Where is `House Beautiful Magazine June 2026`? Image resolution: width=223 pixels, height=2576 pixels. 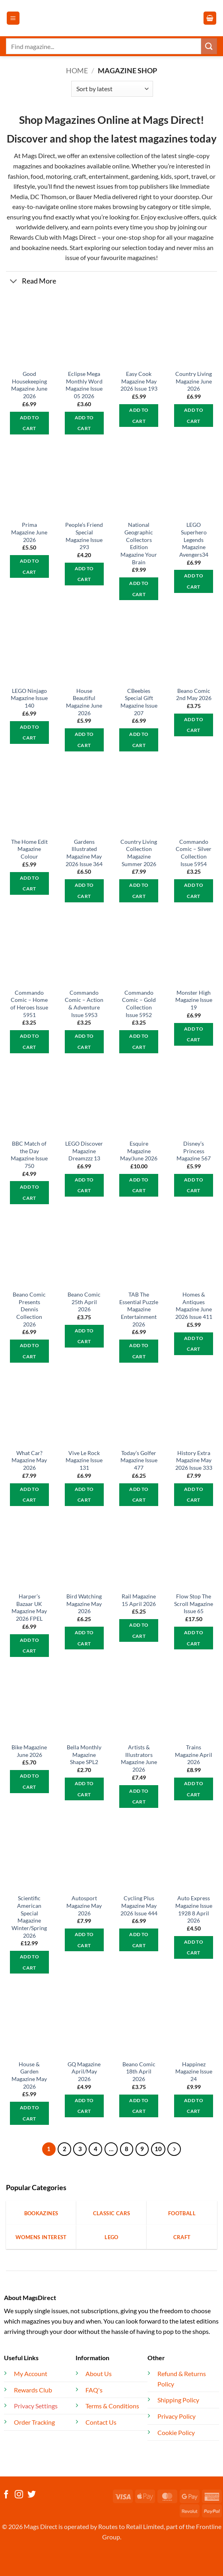
House Beautiful Magazine June 2026 is located at coordinates (84, 701).